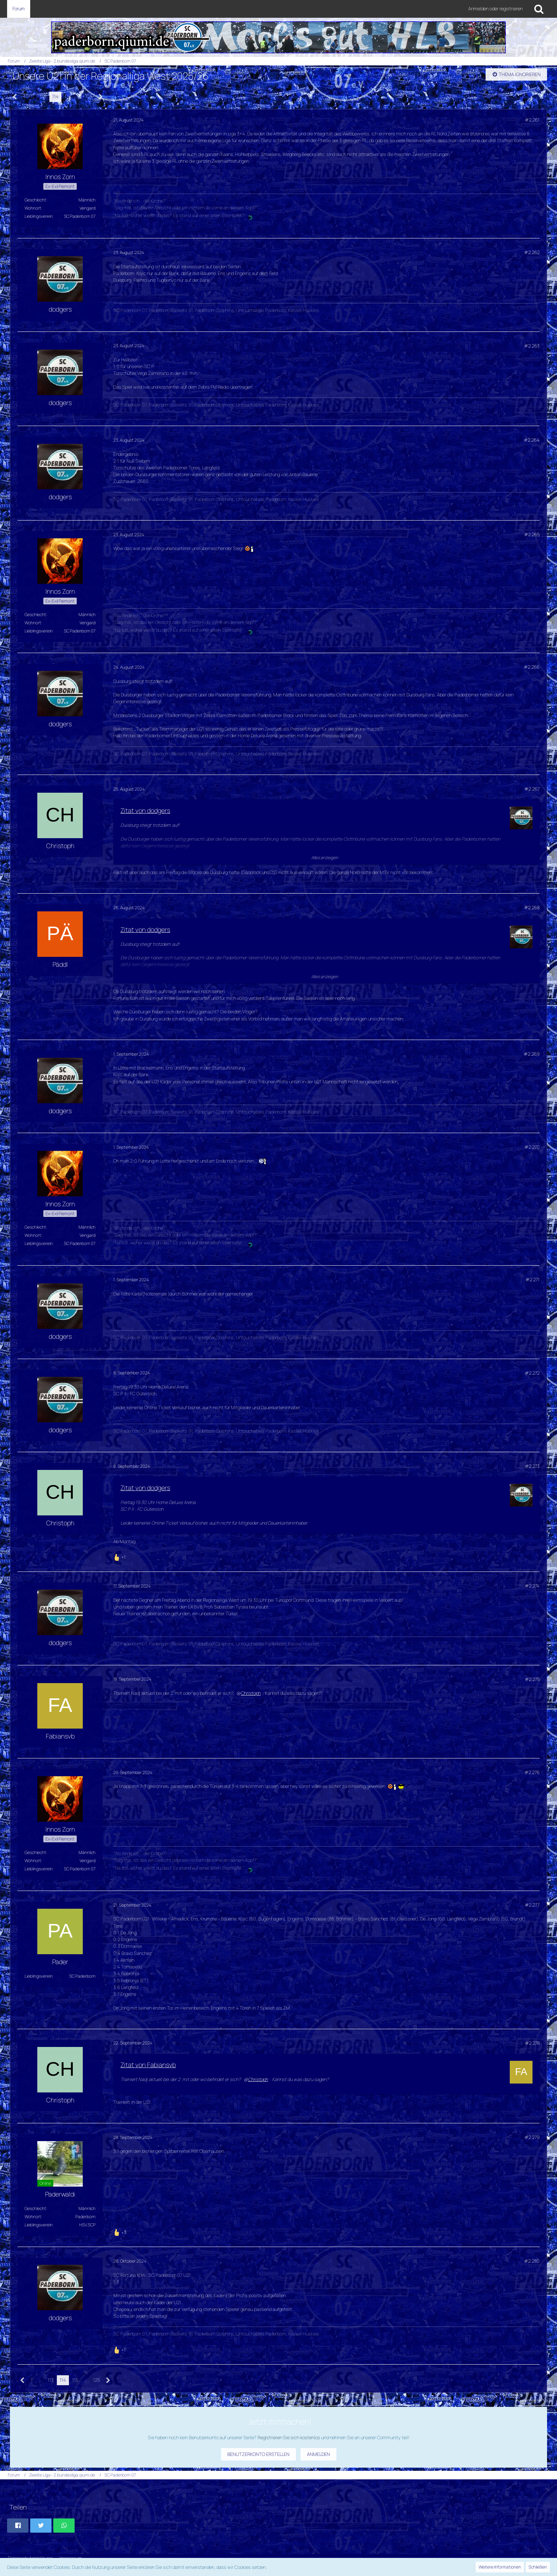 This screenshot has height=2576, width=557. Describe the element at coordinates (43, 96) in the screenshot. I see `113` at that location.